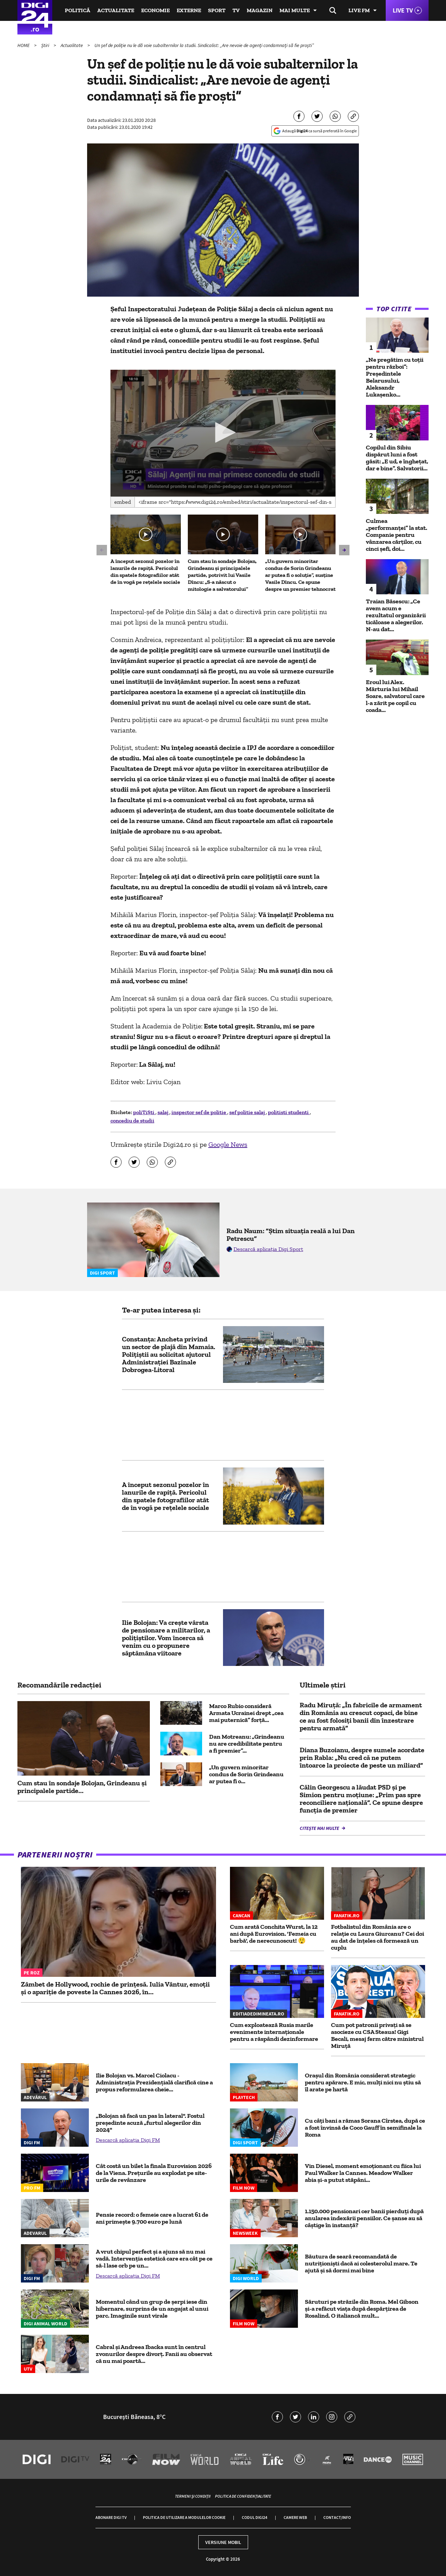 Image resolution: width=446 pixels, height=2576 pixels. Describe the element at coordinates (223, 433) in the screenshot. I see `[application]` at that location.